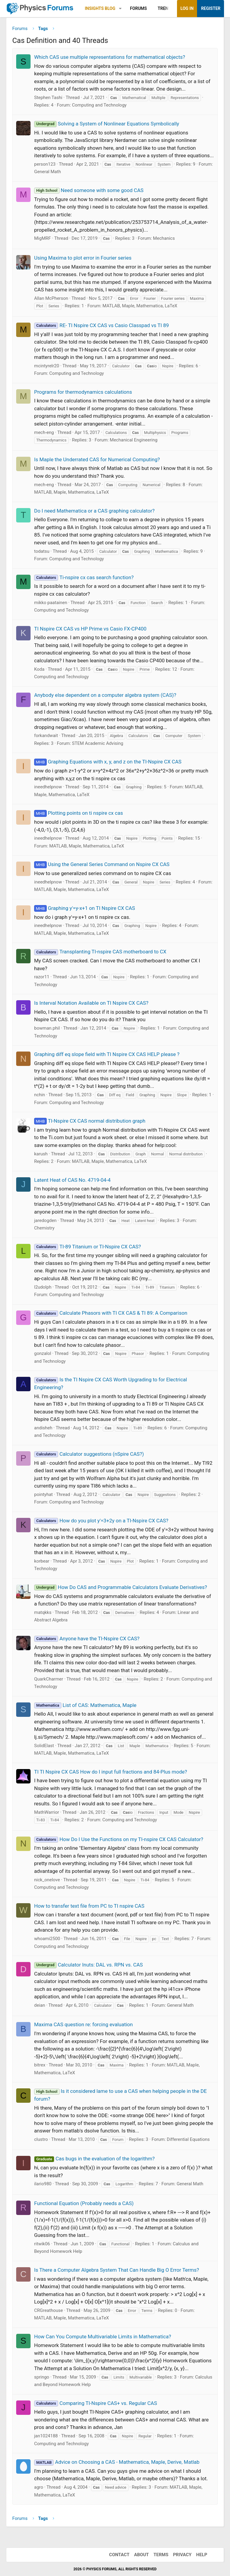  I want to click on l2udolph, so click(43, 1287).